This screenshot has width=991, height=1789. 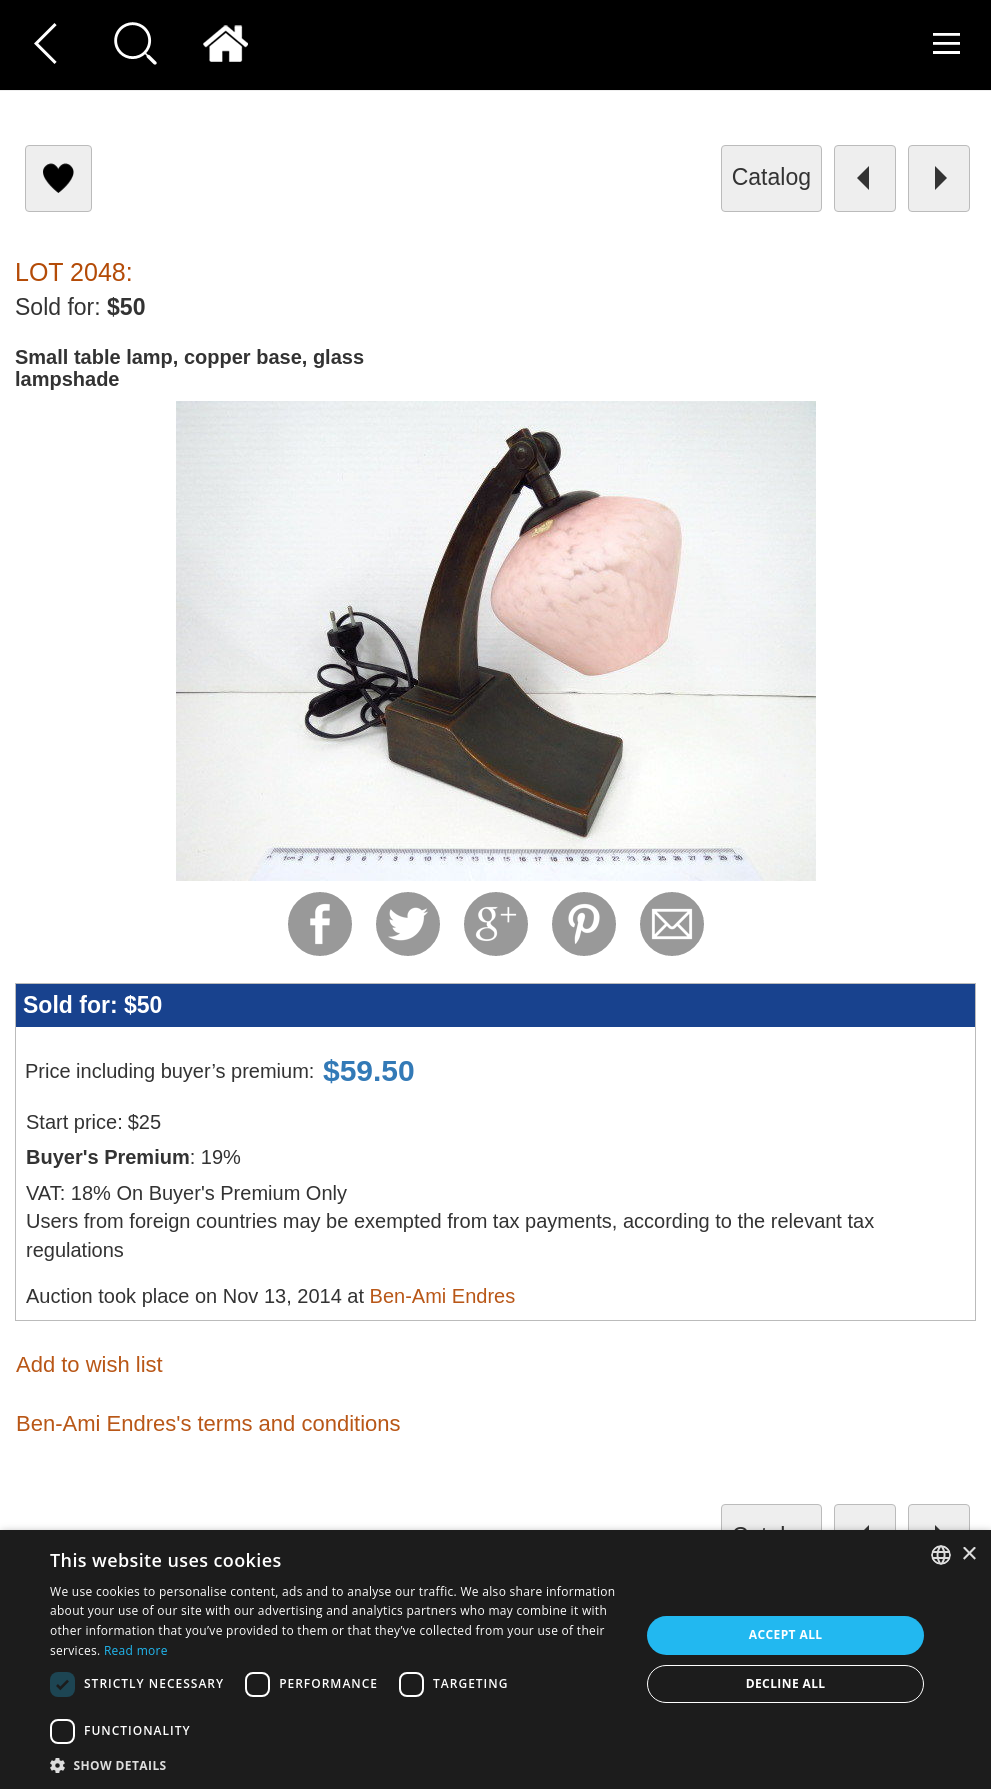 What do you see at coordinates (771, 177) in the screenshot?
I see `catalog` at bounding box center [771, 177].